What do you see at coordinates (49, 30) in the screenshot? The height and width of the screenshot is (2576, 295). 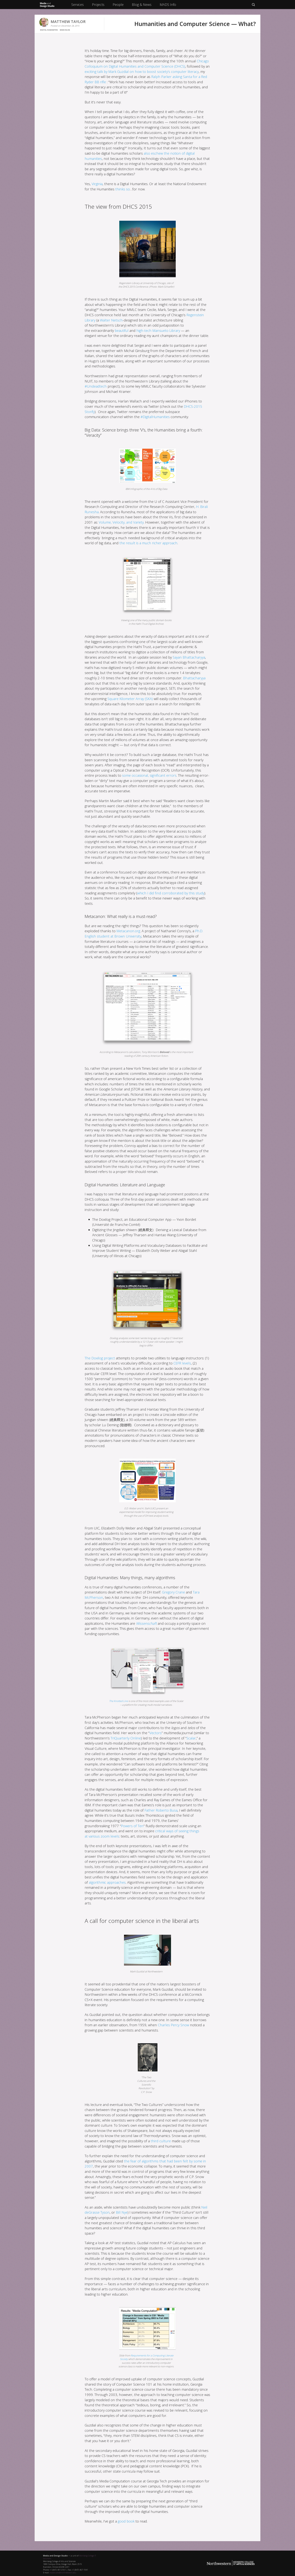 I see `Digital Humanities` at bounding box center [49, 30].